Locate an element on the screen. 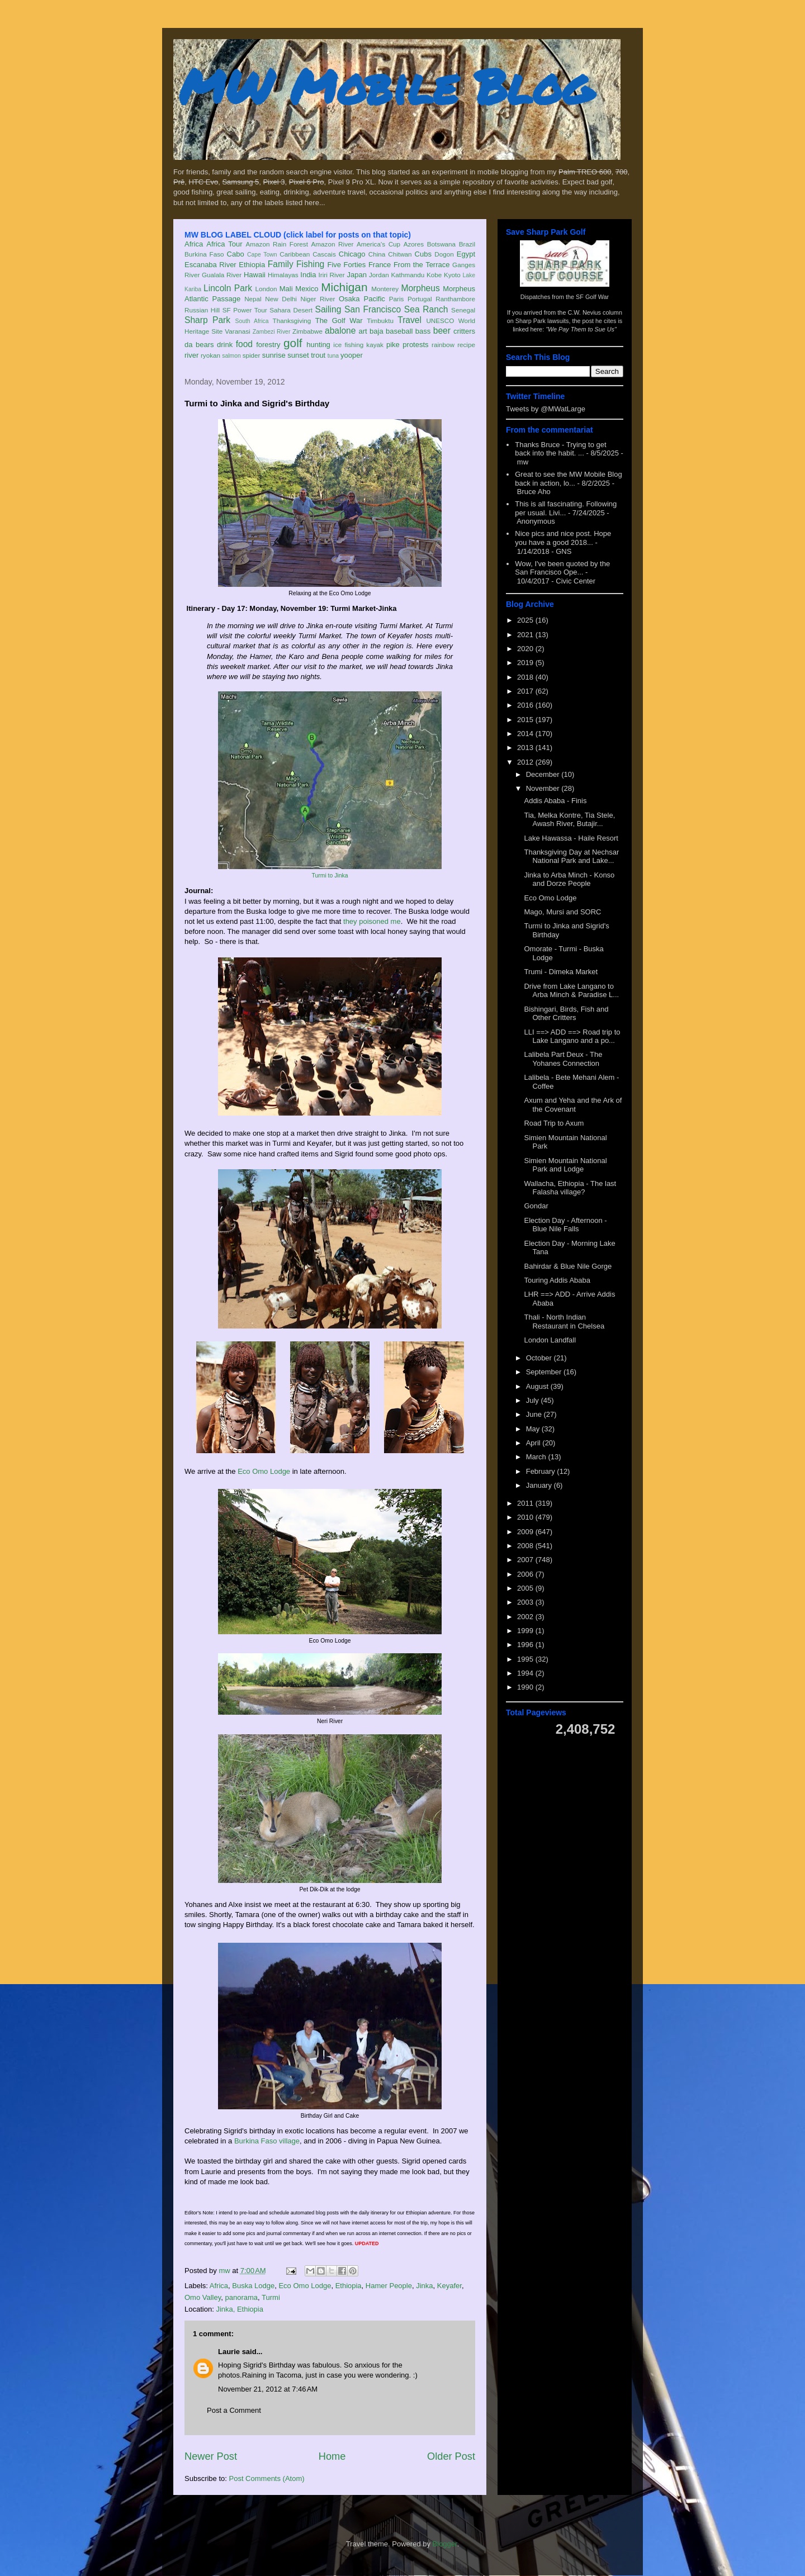  Russian Hill is located at coordinates (202, 310).